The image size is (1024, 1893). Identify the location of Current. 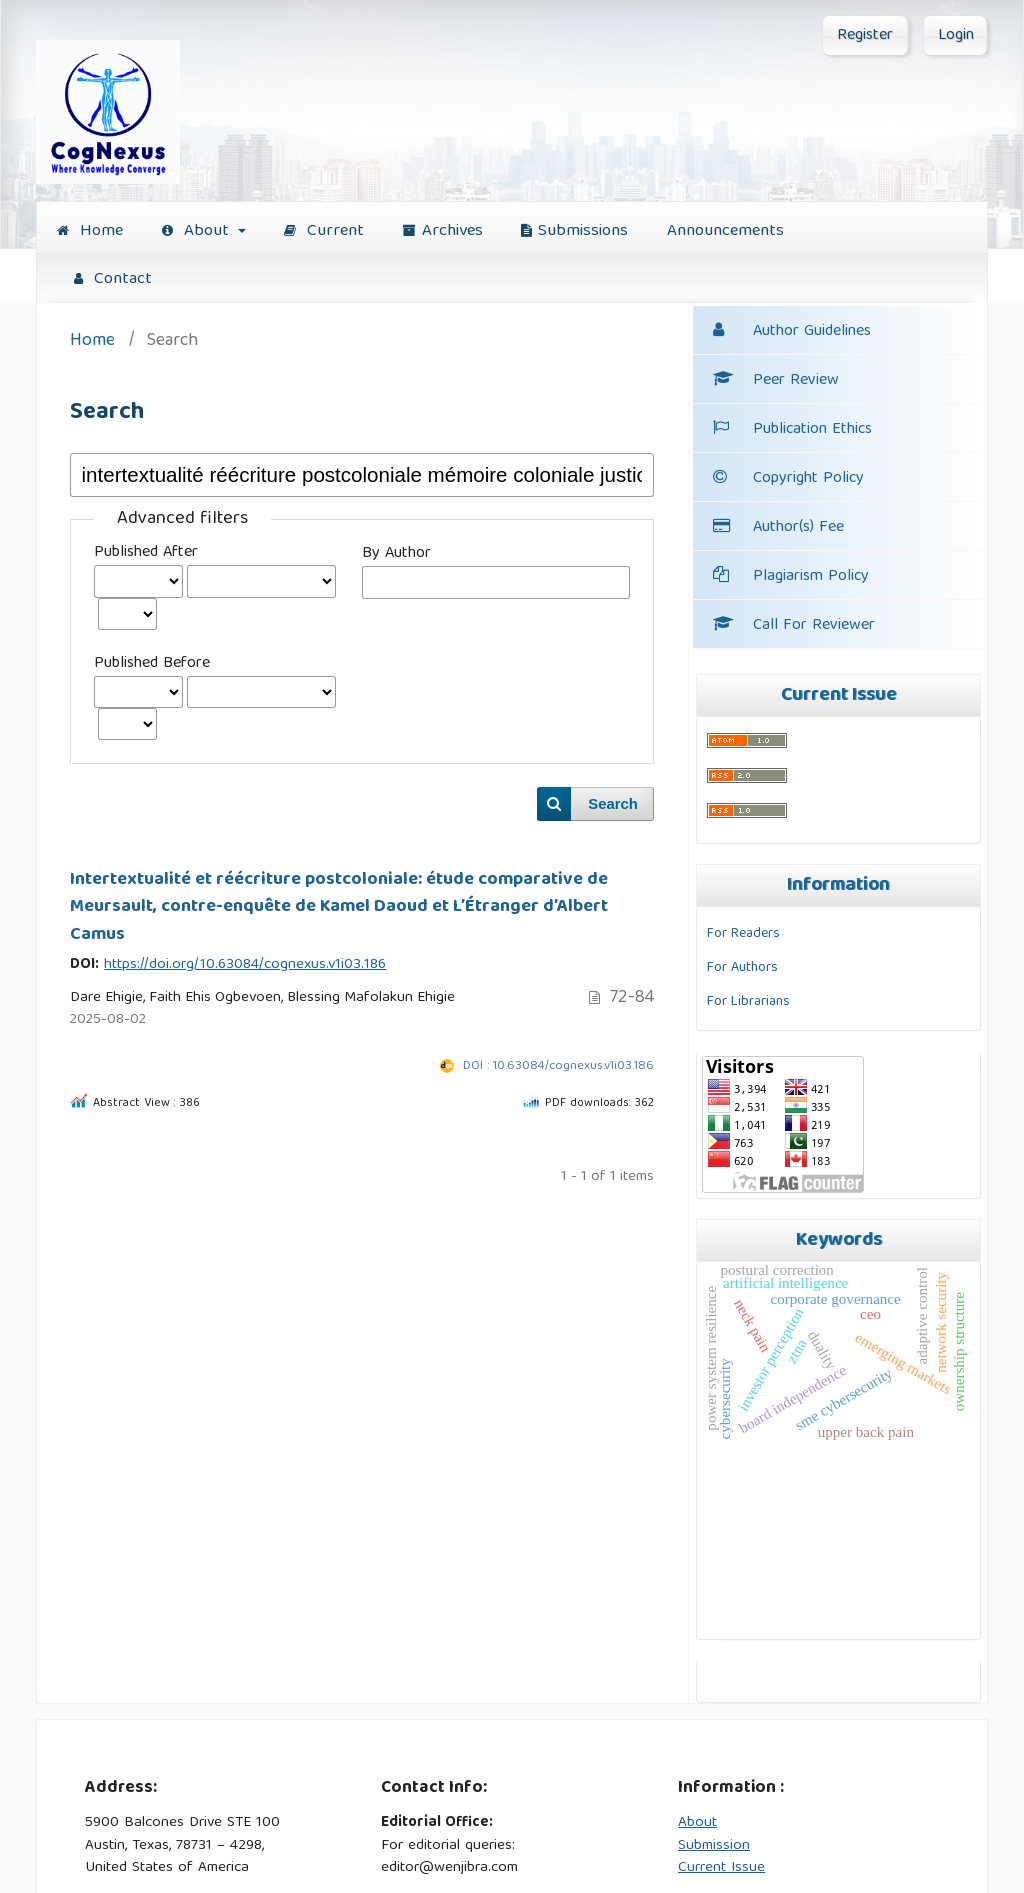
(324, 231).